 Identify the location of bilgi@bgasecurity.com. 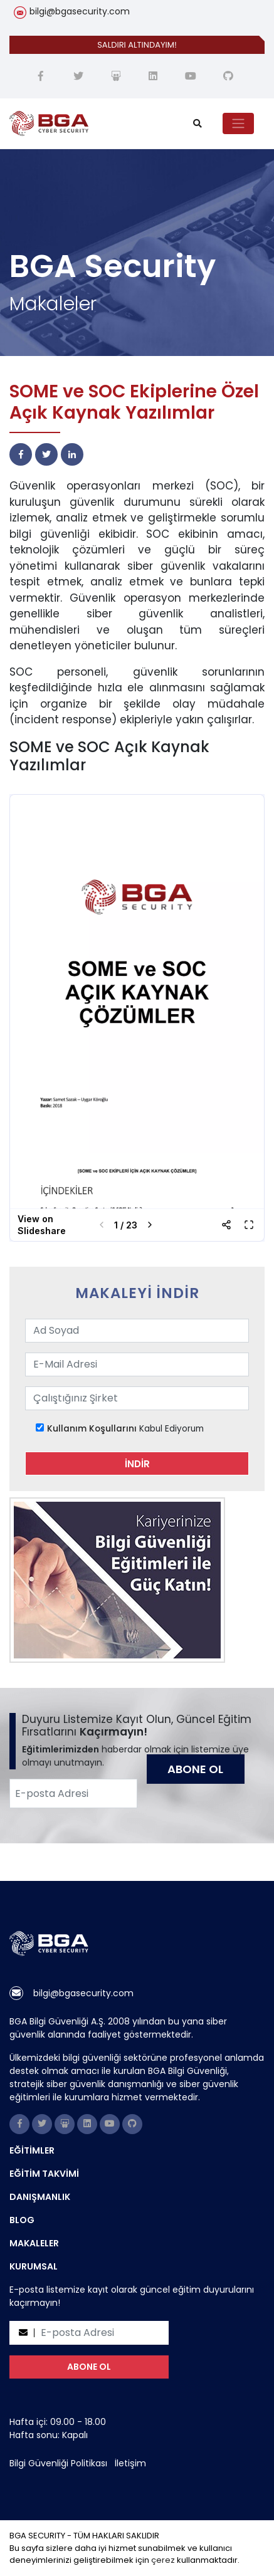
(79, 11).